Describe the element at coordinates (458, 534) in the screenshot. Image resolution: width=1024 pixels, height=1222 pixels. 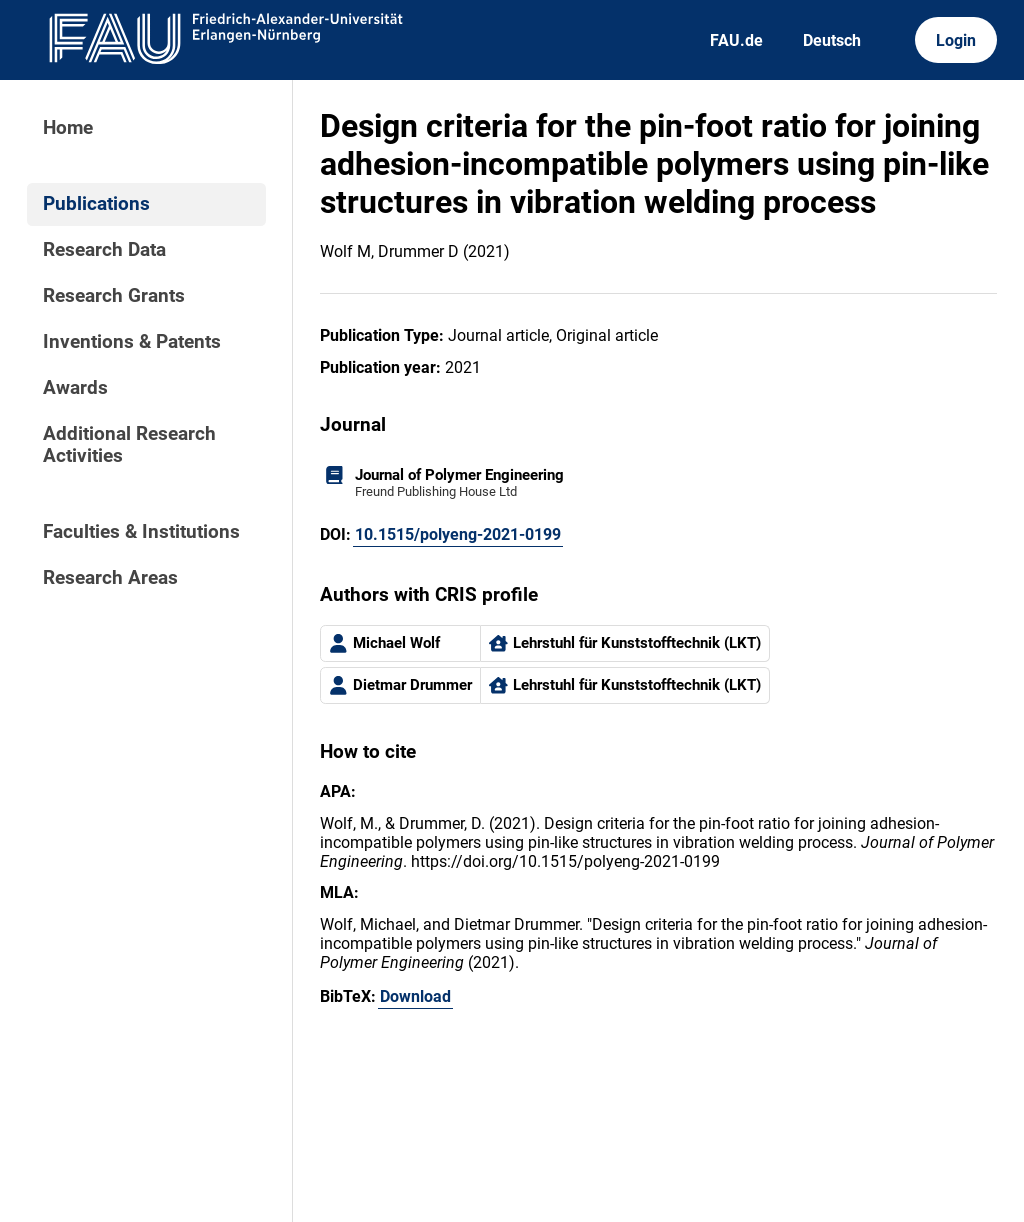
I see `10.1515/polyeng-2021-0199` at that location.